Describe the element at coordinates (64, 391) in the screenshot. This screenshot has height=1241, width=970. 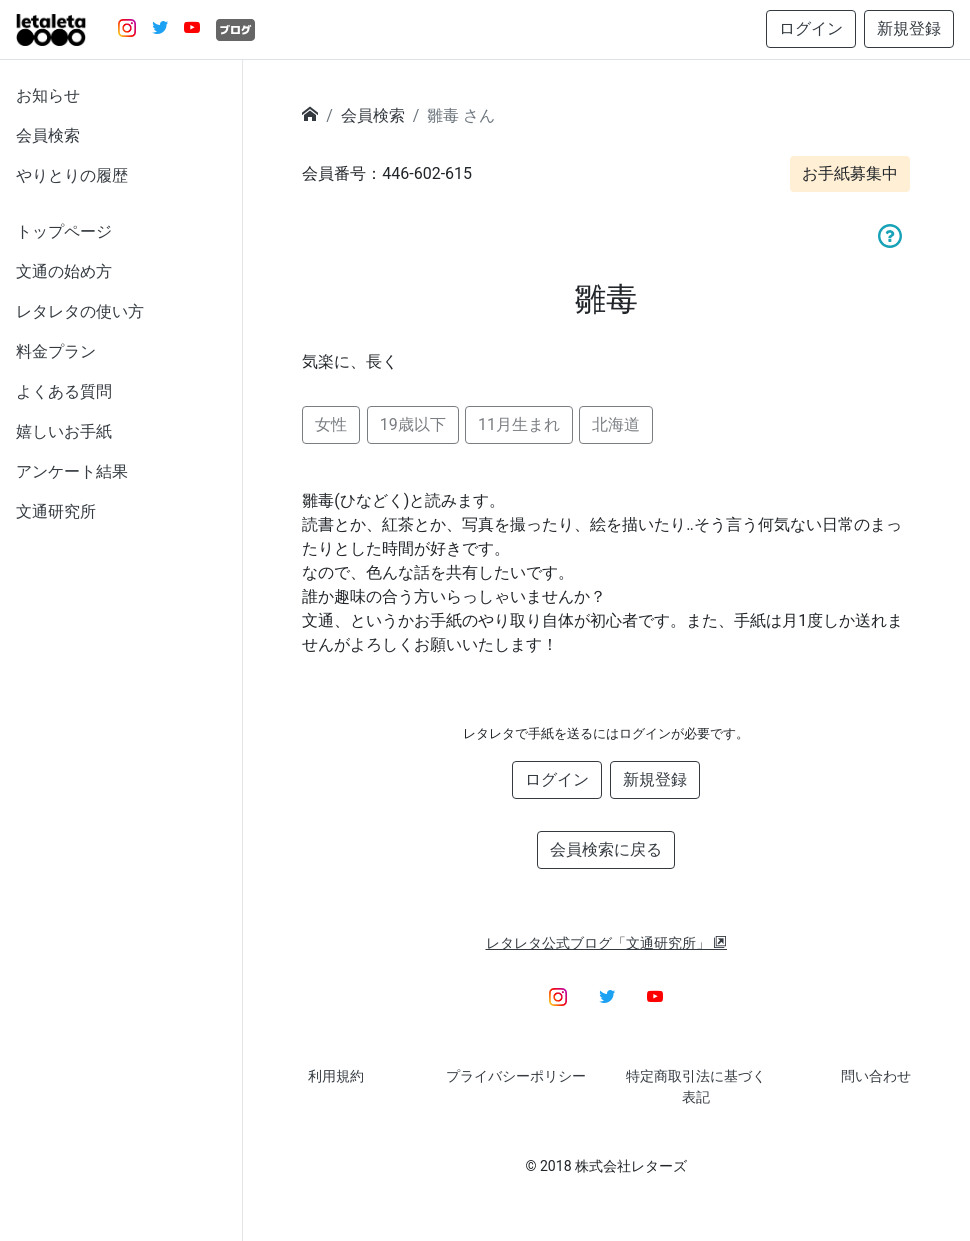
I see `よくある質問` at that location.